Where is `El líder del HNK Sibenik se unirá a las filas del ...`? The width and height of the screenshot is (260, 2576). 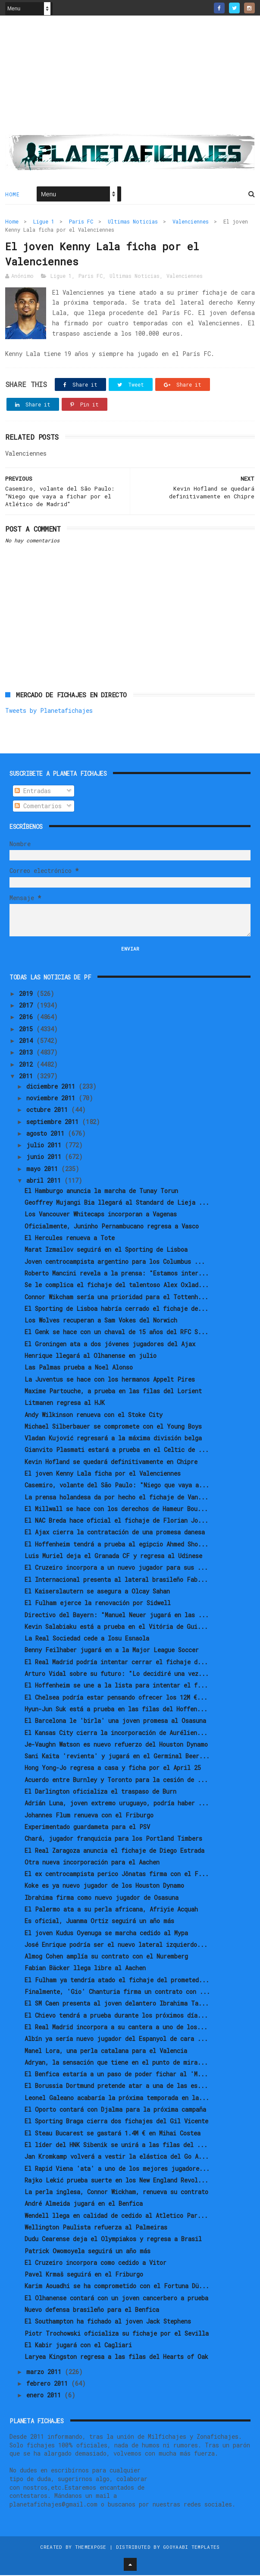
El líder del HNK Sibenik se unirá a las filas del ... is located at coordinates (116, 2145).